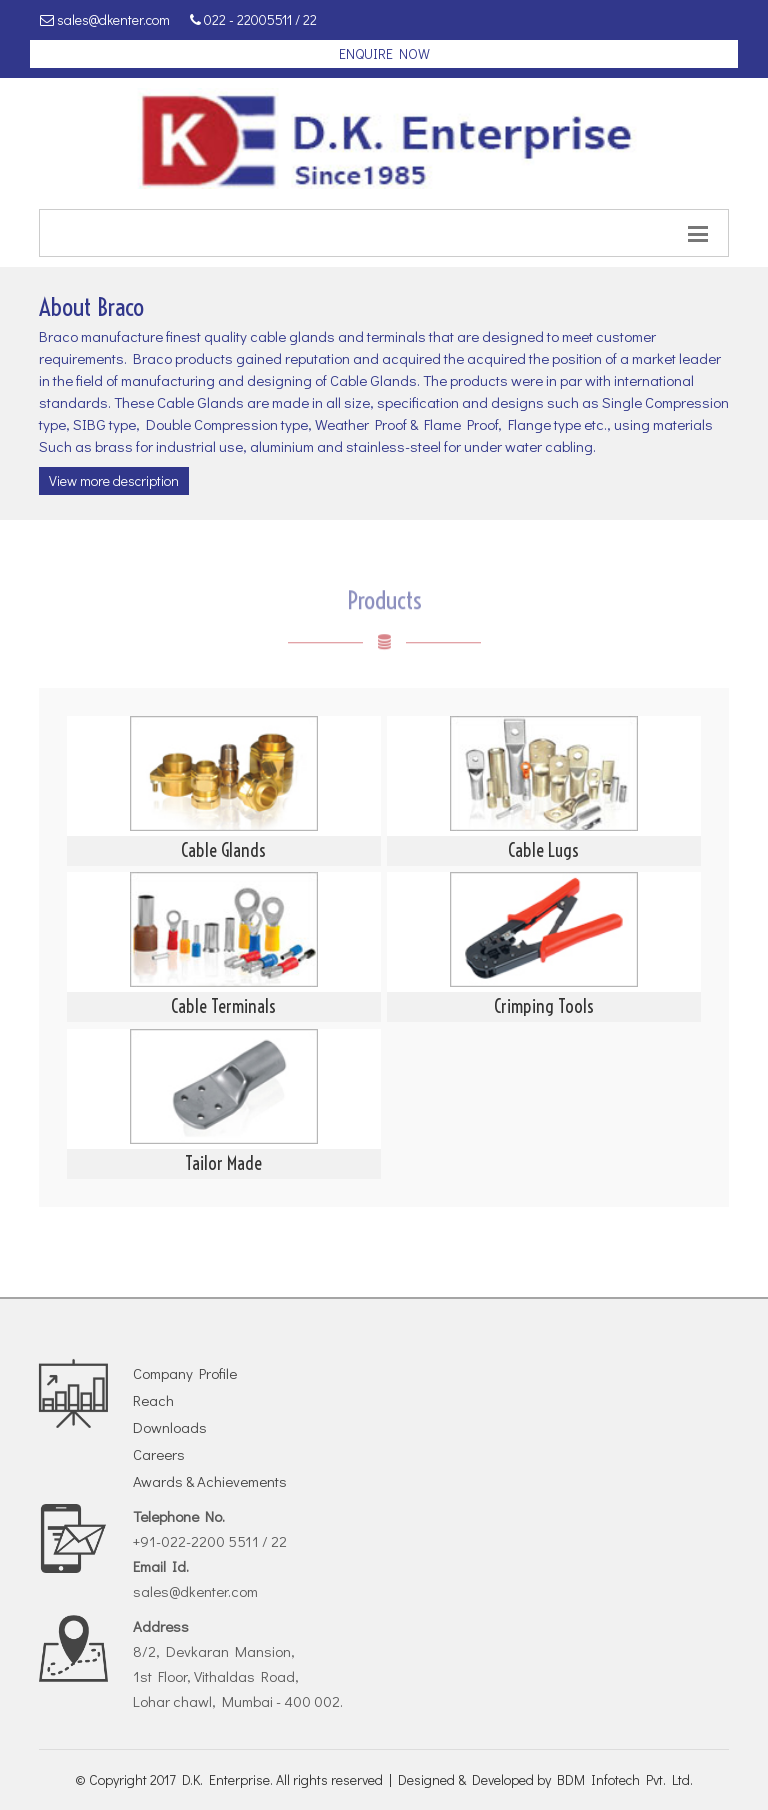  What do you see at coordinates (210, 1481) in the screenshot?
I see `Awards & Achievements` at bounding box center [210, 1481].